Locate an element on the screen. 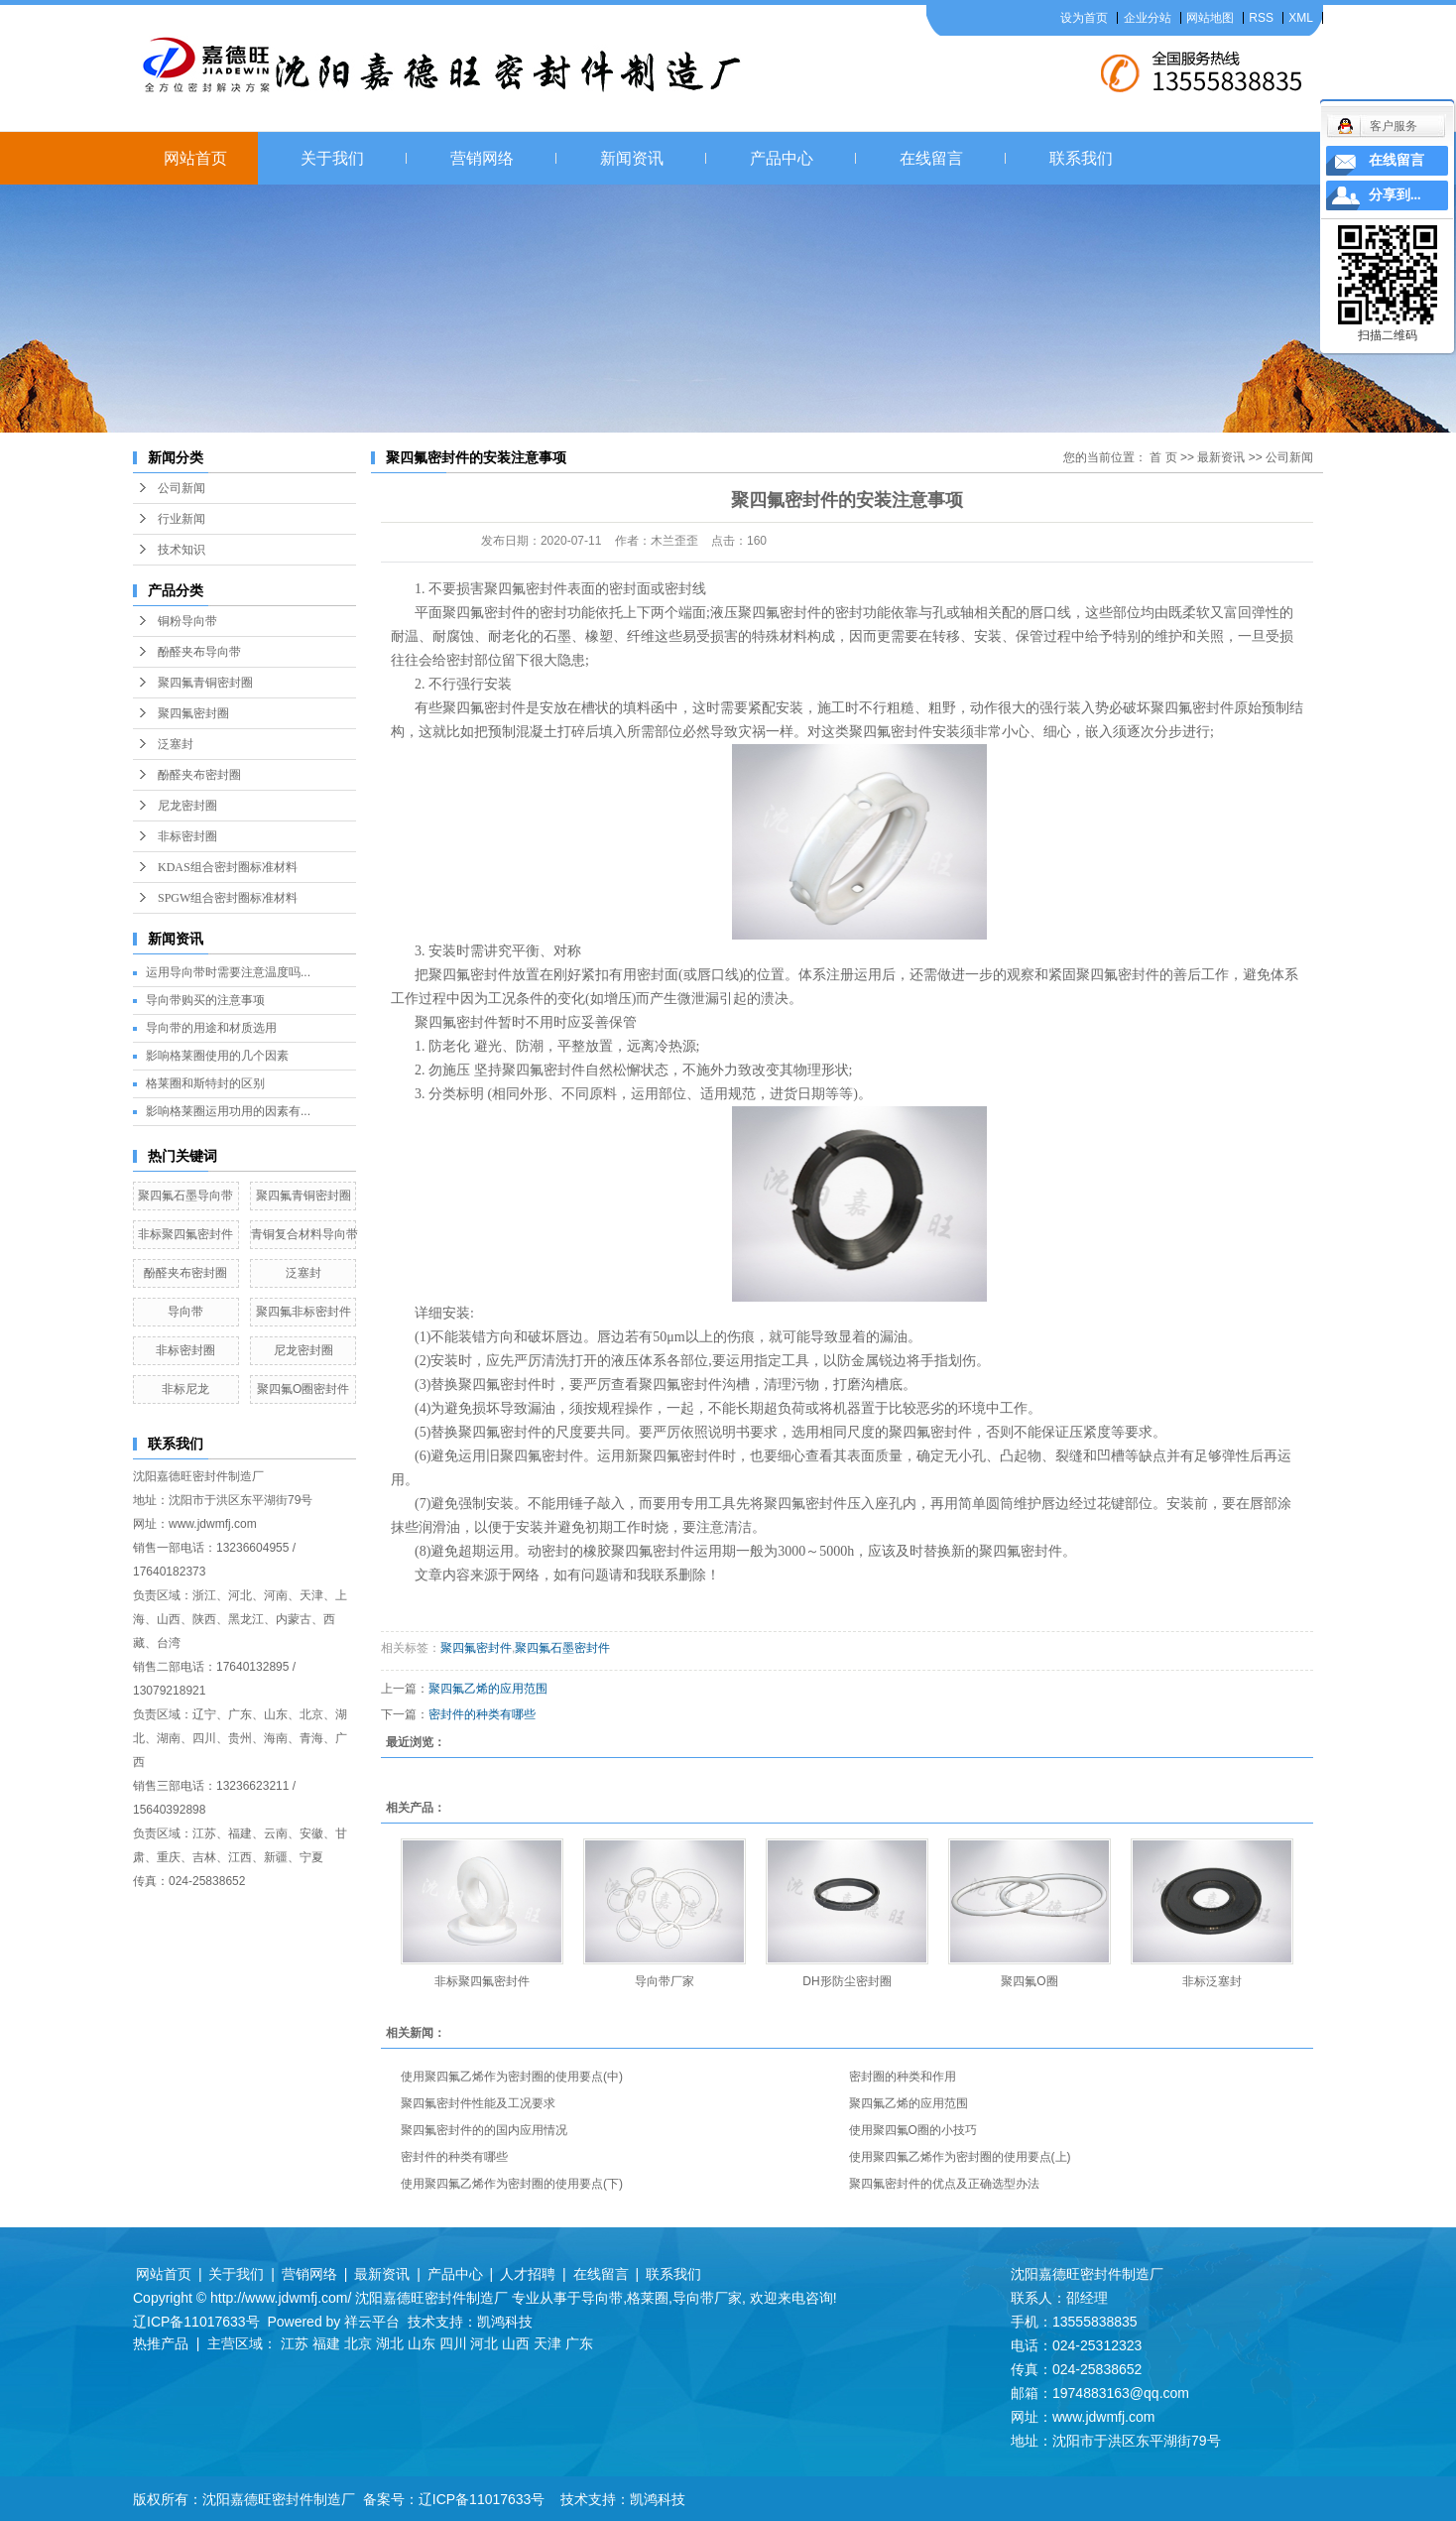 The height and width of the screenshot is (2521, 1456). 山西 is located at coordinates (516, 2343).